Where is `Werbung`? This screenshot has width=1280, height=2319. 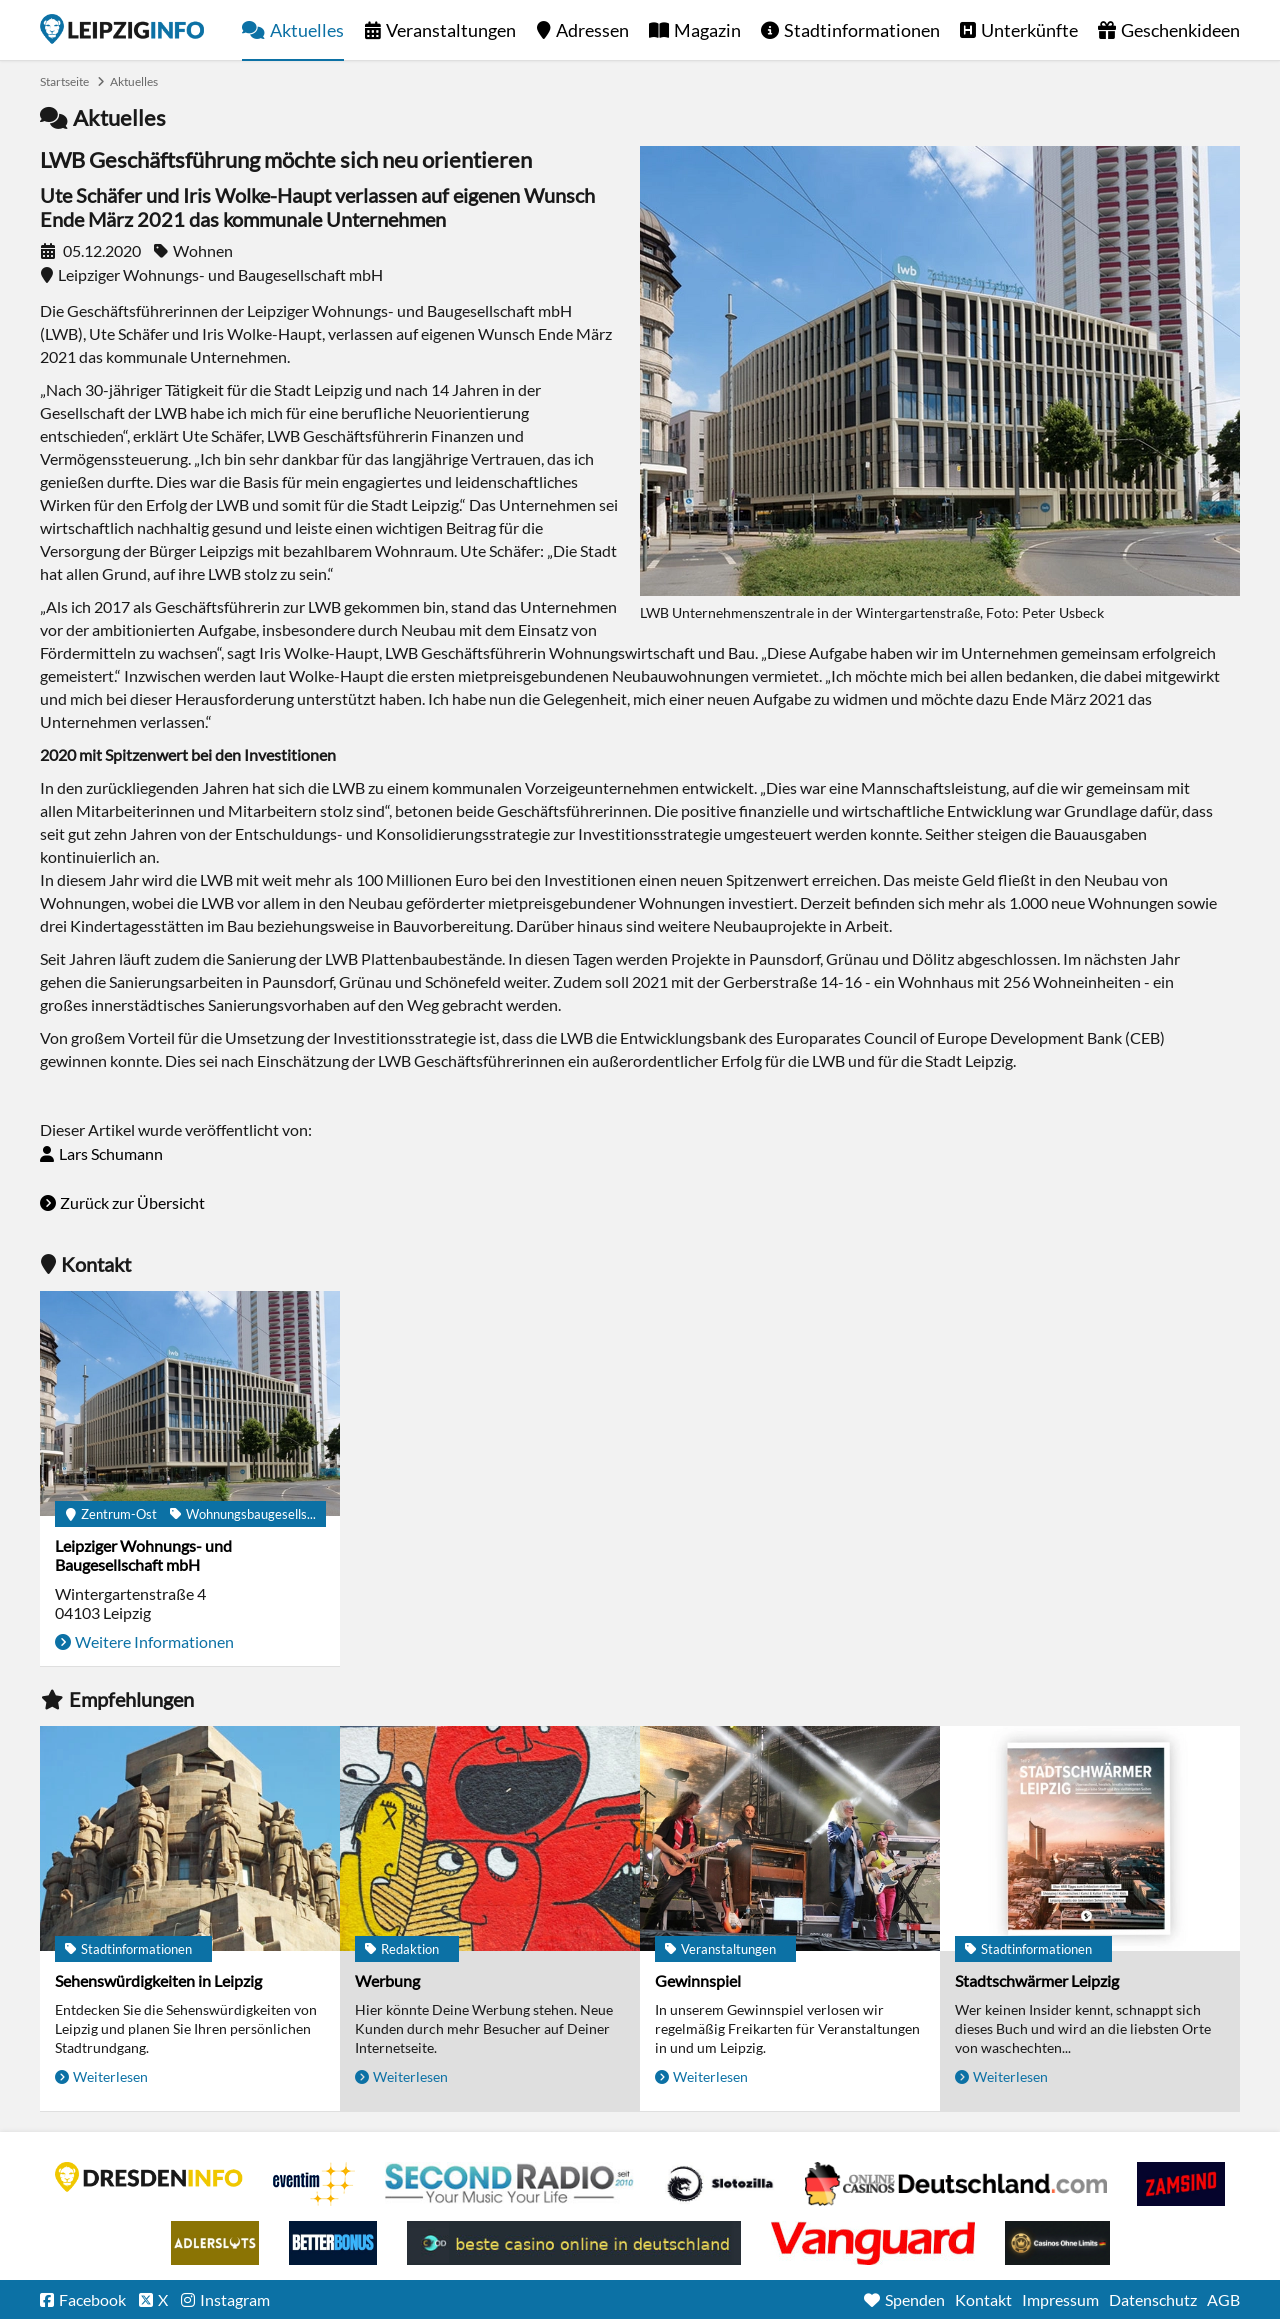 Werbung is located at coordinates (387, 1980).